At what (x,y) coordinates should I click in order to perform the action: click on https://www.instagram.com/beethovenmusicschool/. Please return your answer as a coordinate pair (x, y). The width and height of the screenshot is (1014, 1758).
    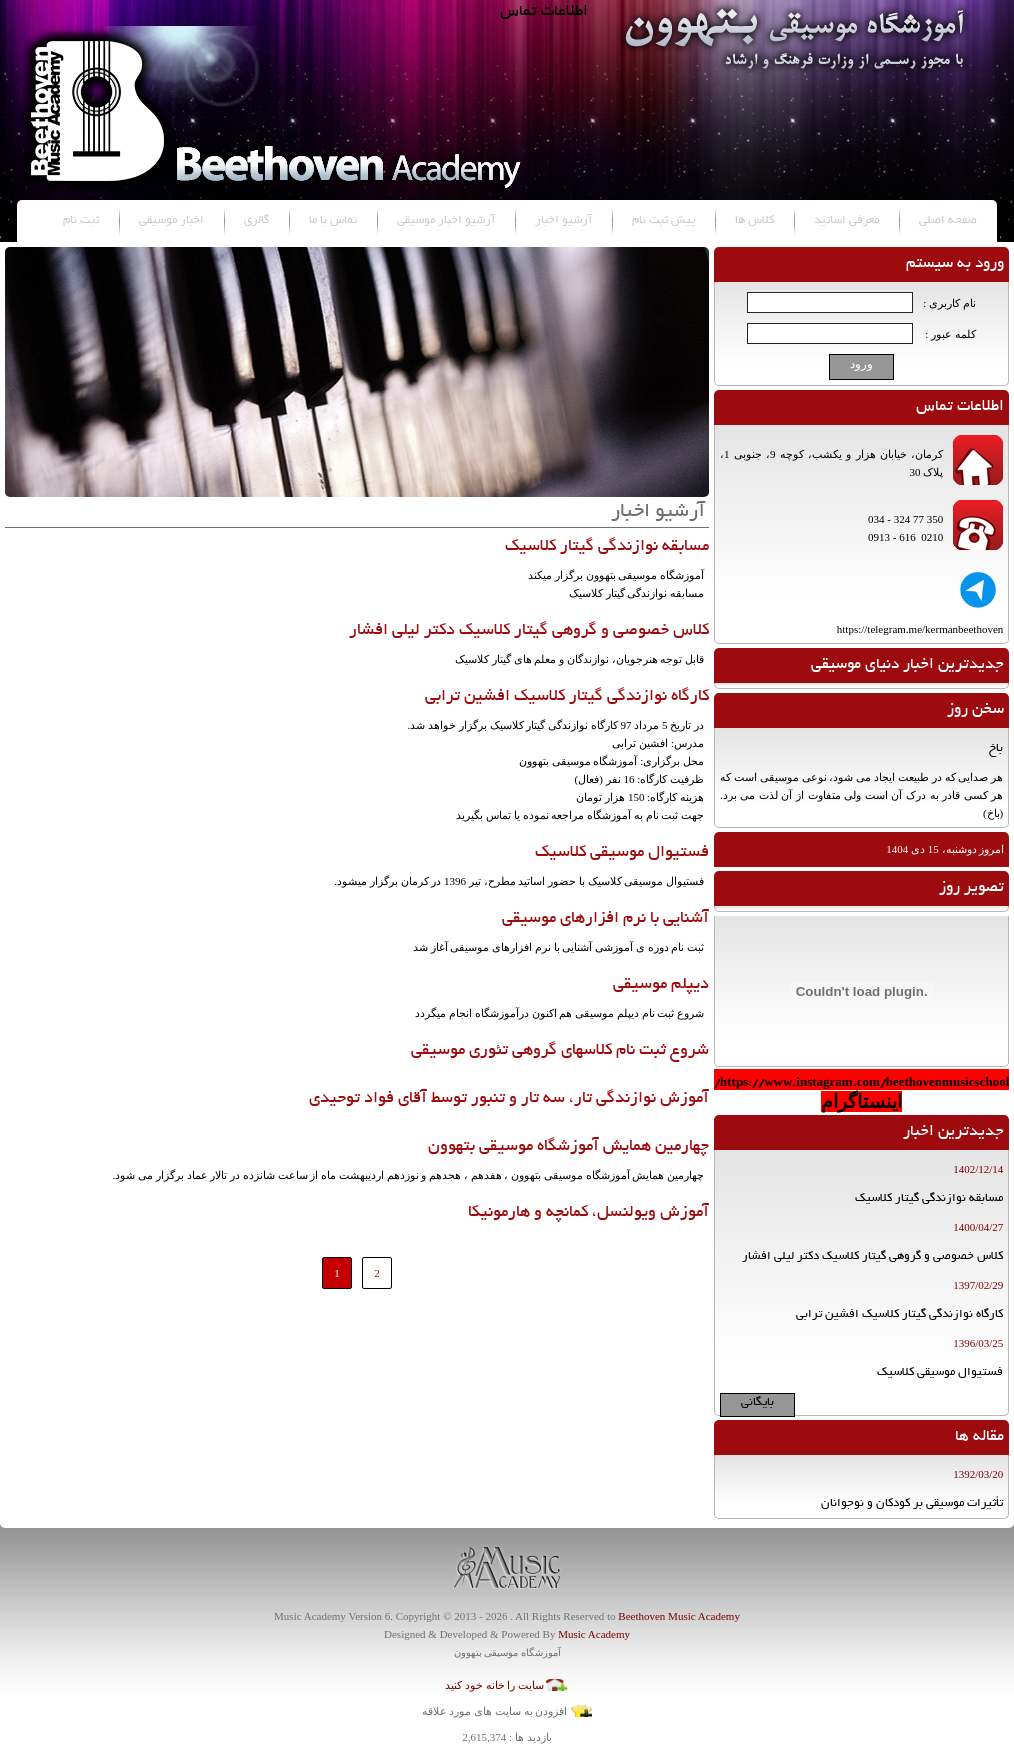
    Looking at the image, I should click on (861, 1083).